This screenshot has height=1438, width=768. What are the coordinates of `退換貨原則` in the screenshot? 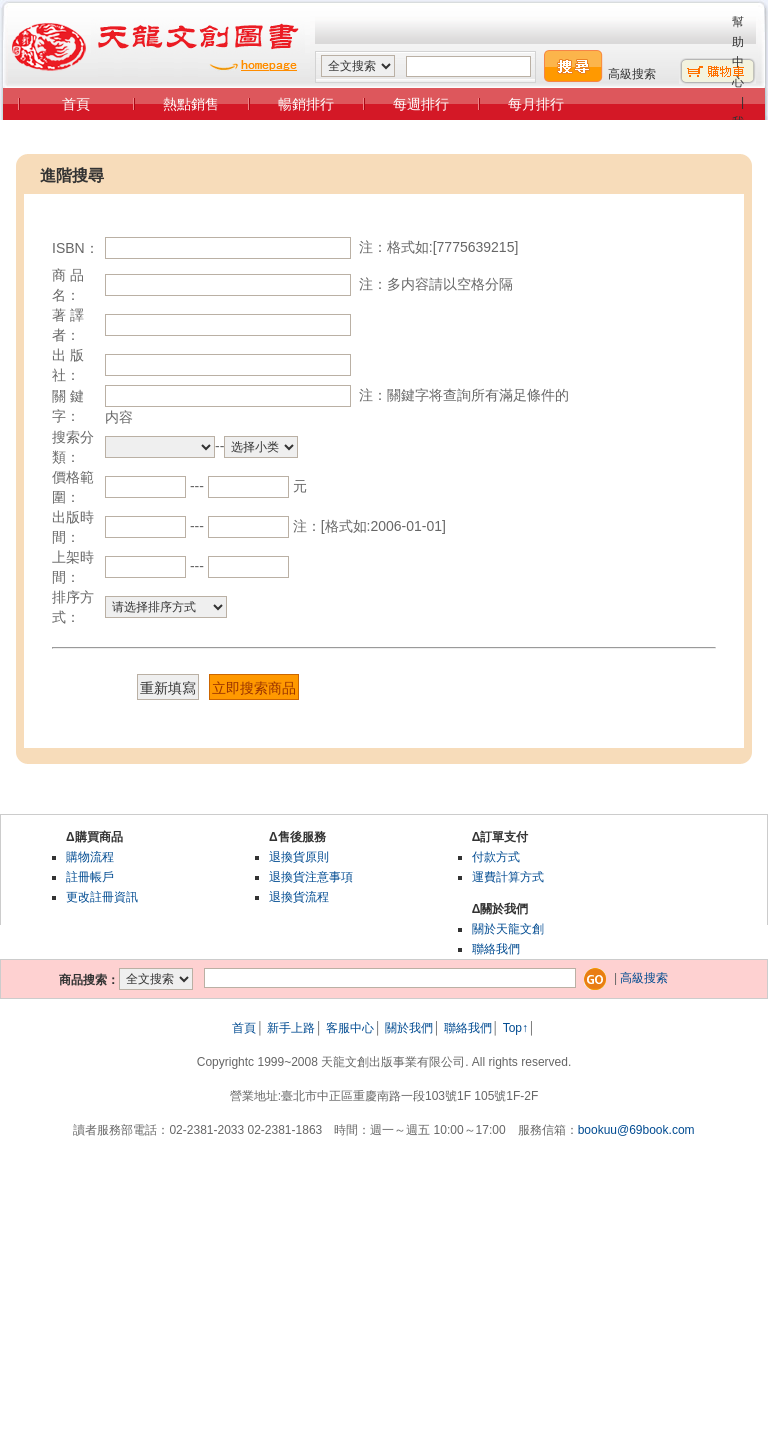 It's located at (299, 857).